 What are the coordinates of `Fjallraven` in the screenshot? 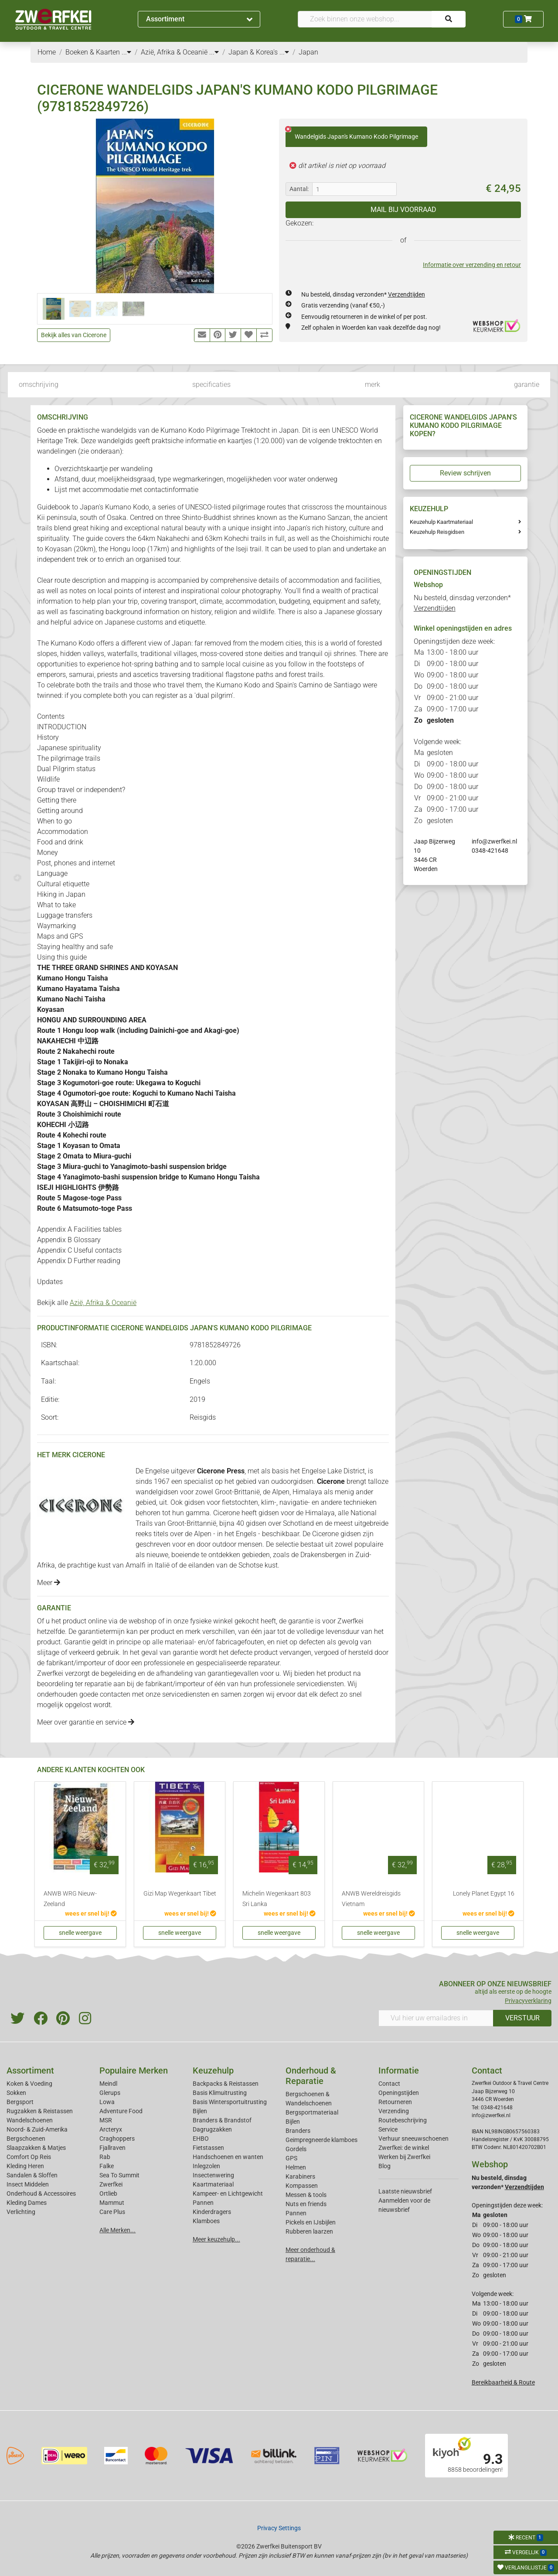 It's located at (112, 2147).